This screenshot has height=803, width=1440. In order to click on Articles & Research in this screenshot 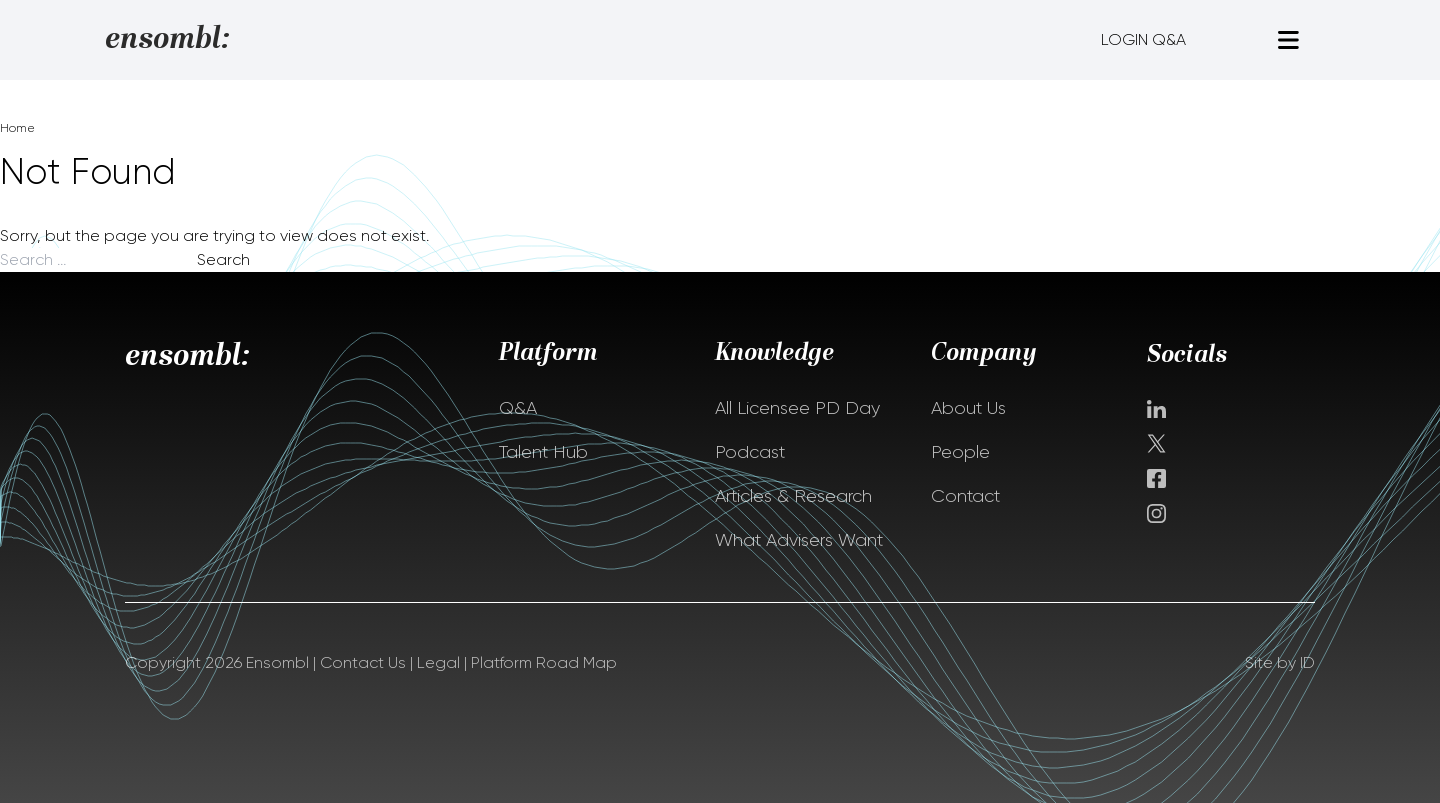, I will do `click(793, 496)`.